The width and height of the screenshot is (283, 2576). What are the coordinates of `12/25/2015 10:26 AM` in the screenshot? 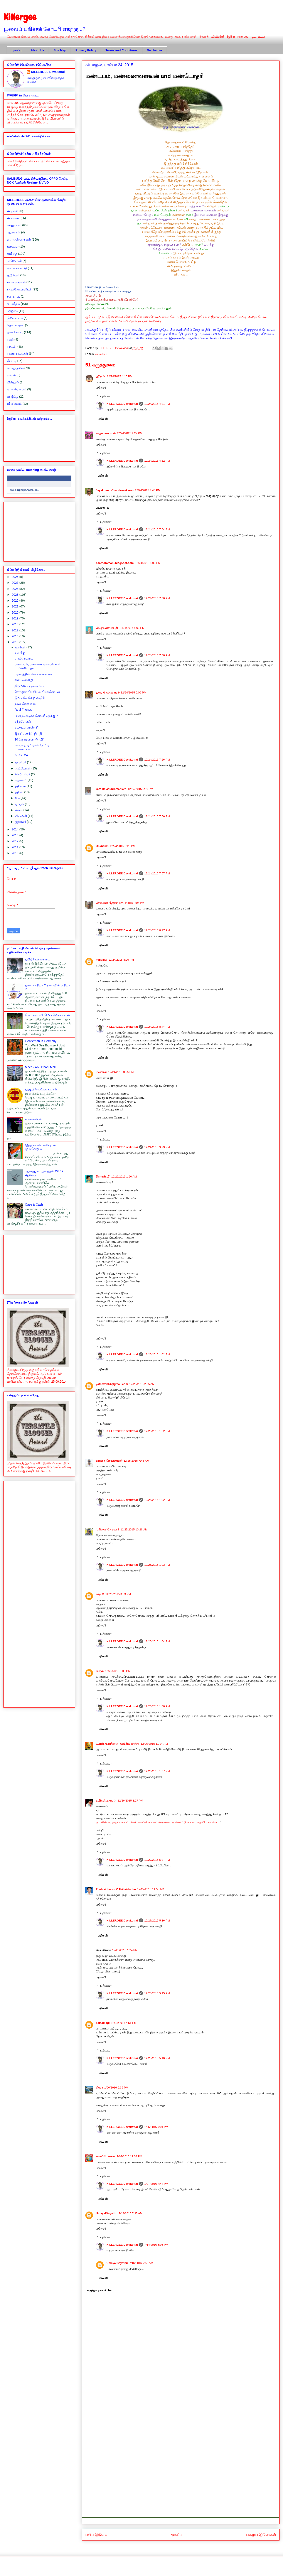 It's located at (133, 1529).